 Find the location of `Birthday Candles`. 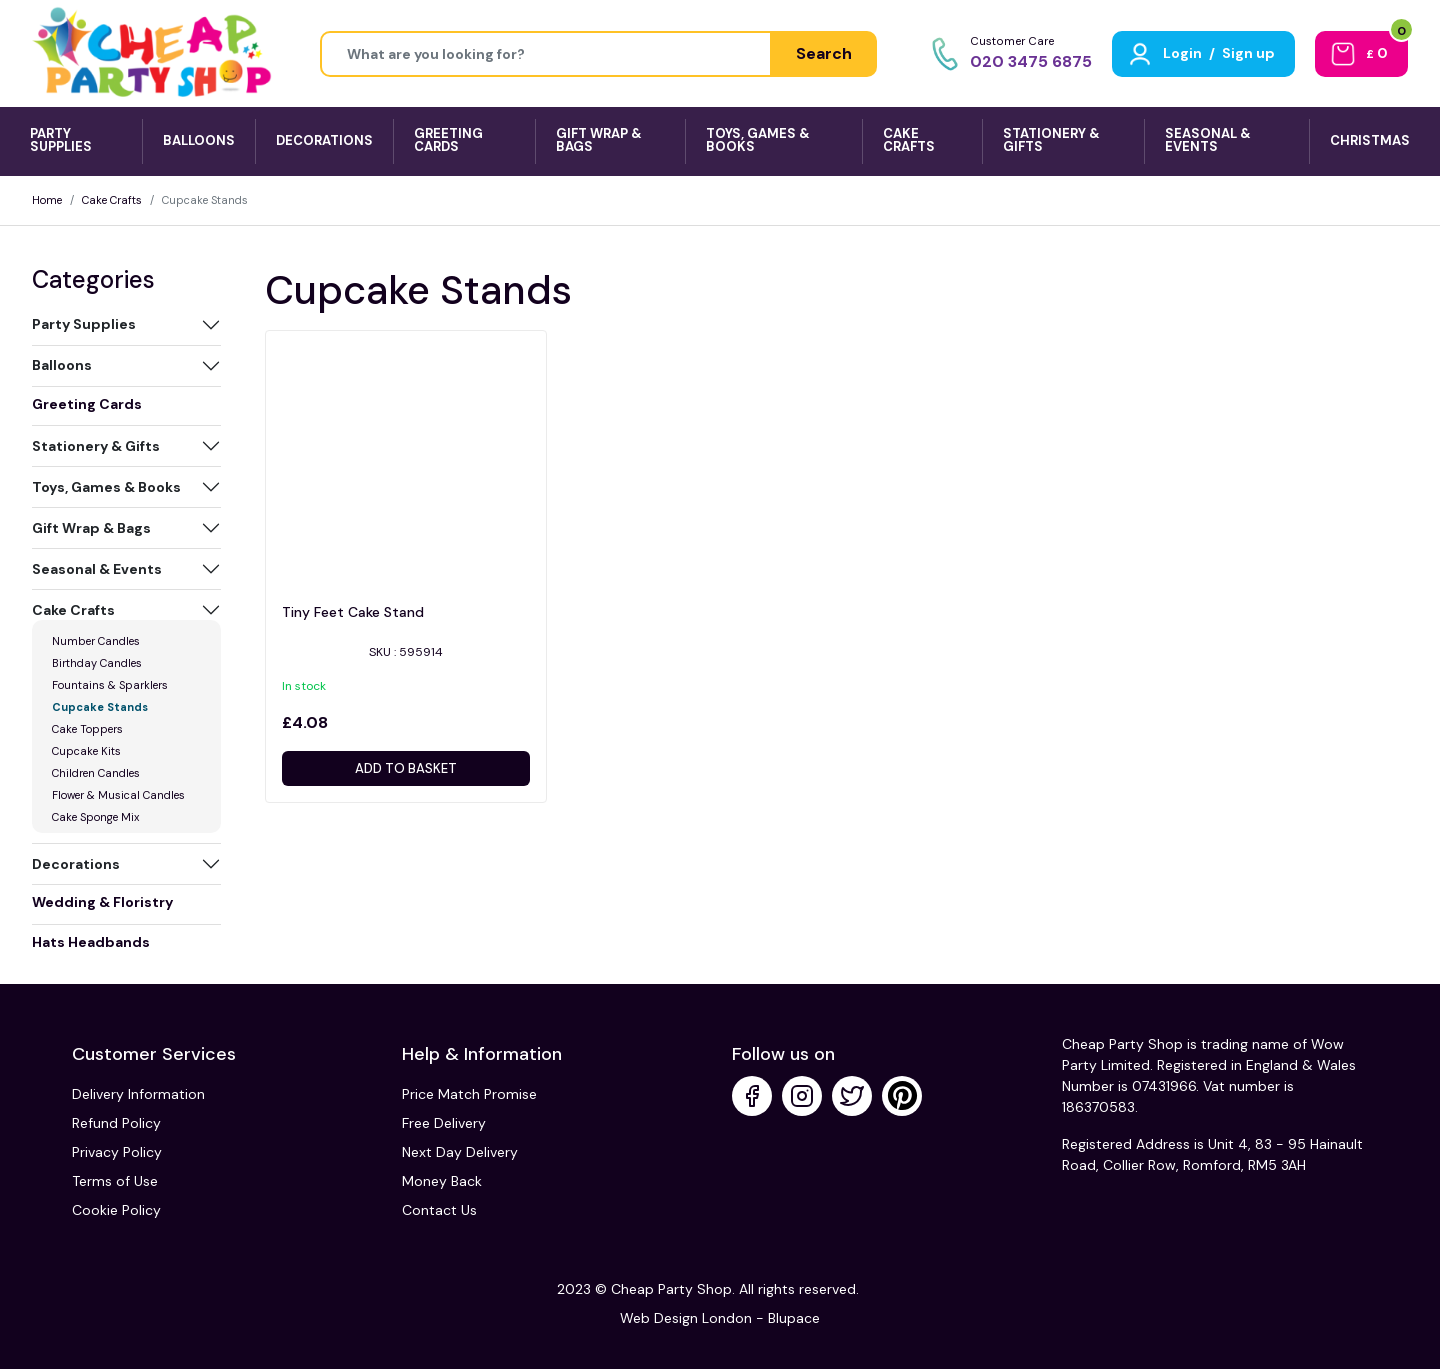

Birthday Candles is located at coordinates (97, 663).